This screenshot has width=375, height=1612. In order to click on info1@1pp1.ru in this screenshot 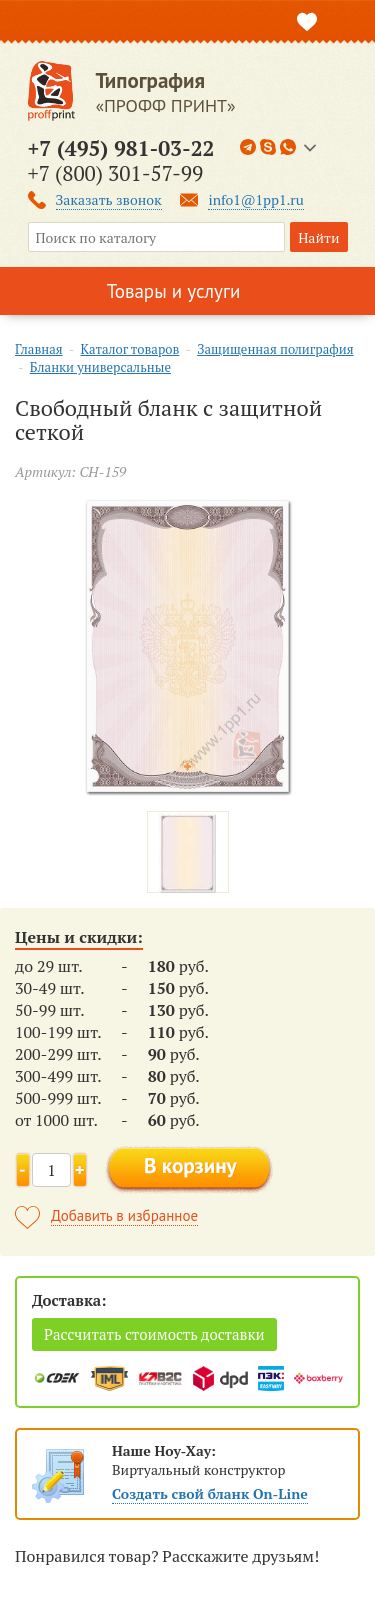, I will do `click(255, 199)`.